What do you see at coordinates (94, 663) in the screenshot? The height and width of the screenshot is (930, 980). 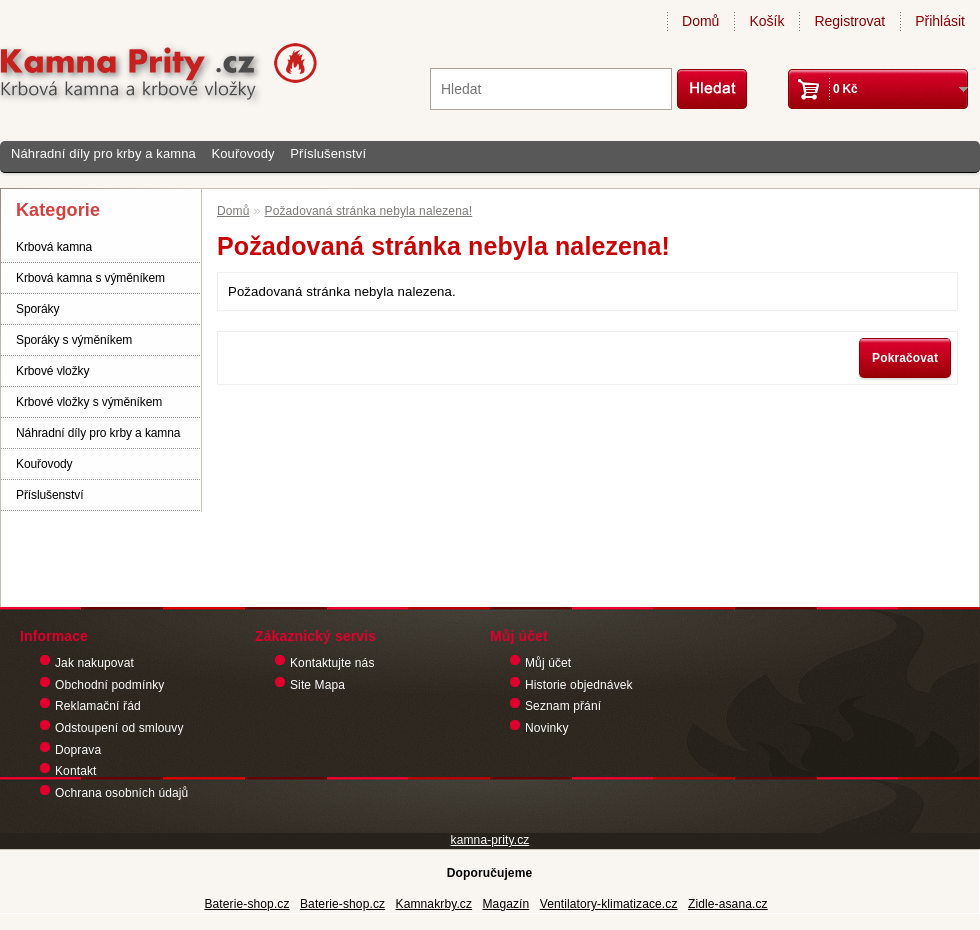 I see `Jak nakupovat` at bounding box center [94, 663].